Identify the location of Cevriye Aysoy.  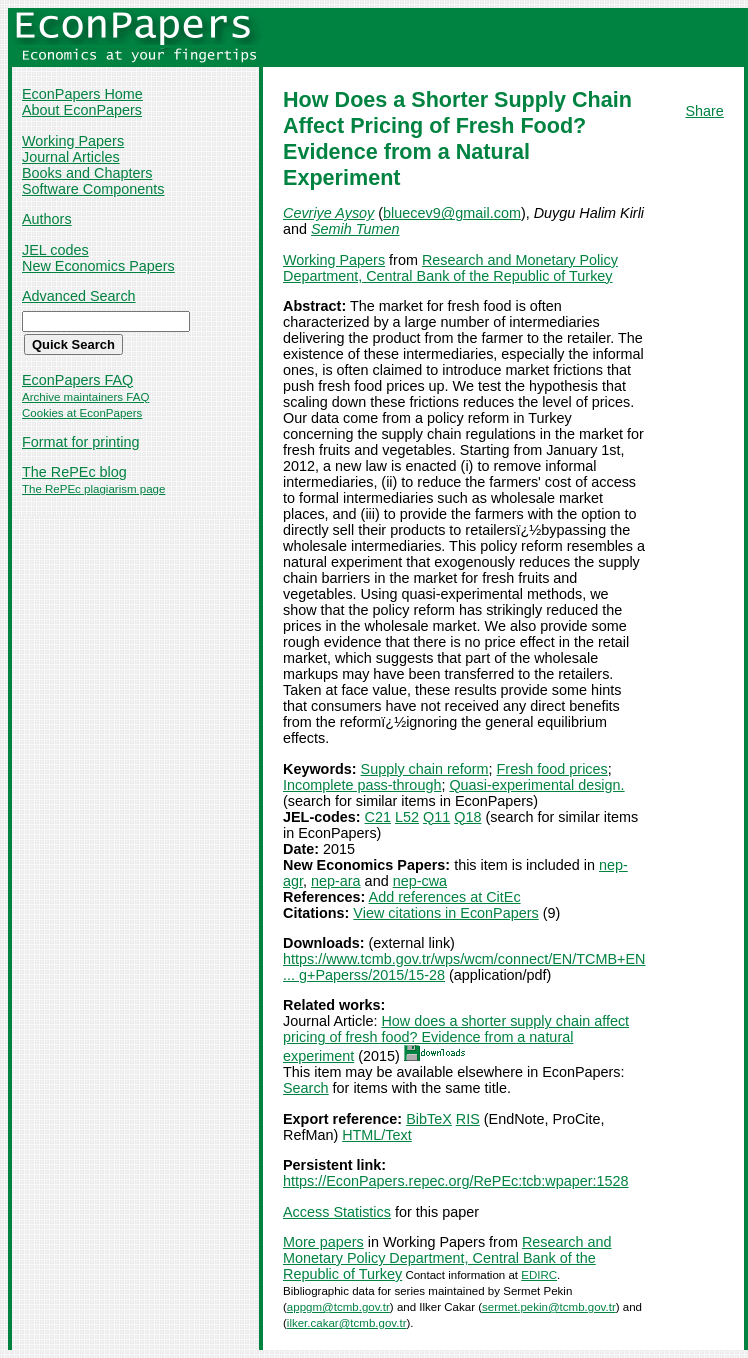
(328, 213).